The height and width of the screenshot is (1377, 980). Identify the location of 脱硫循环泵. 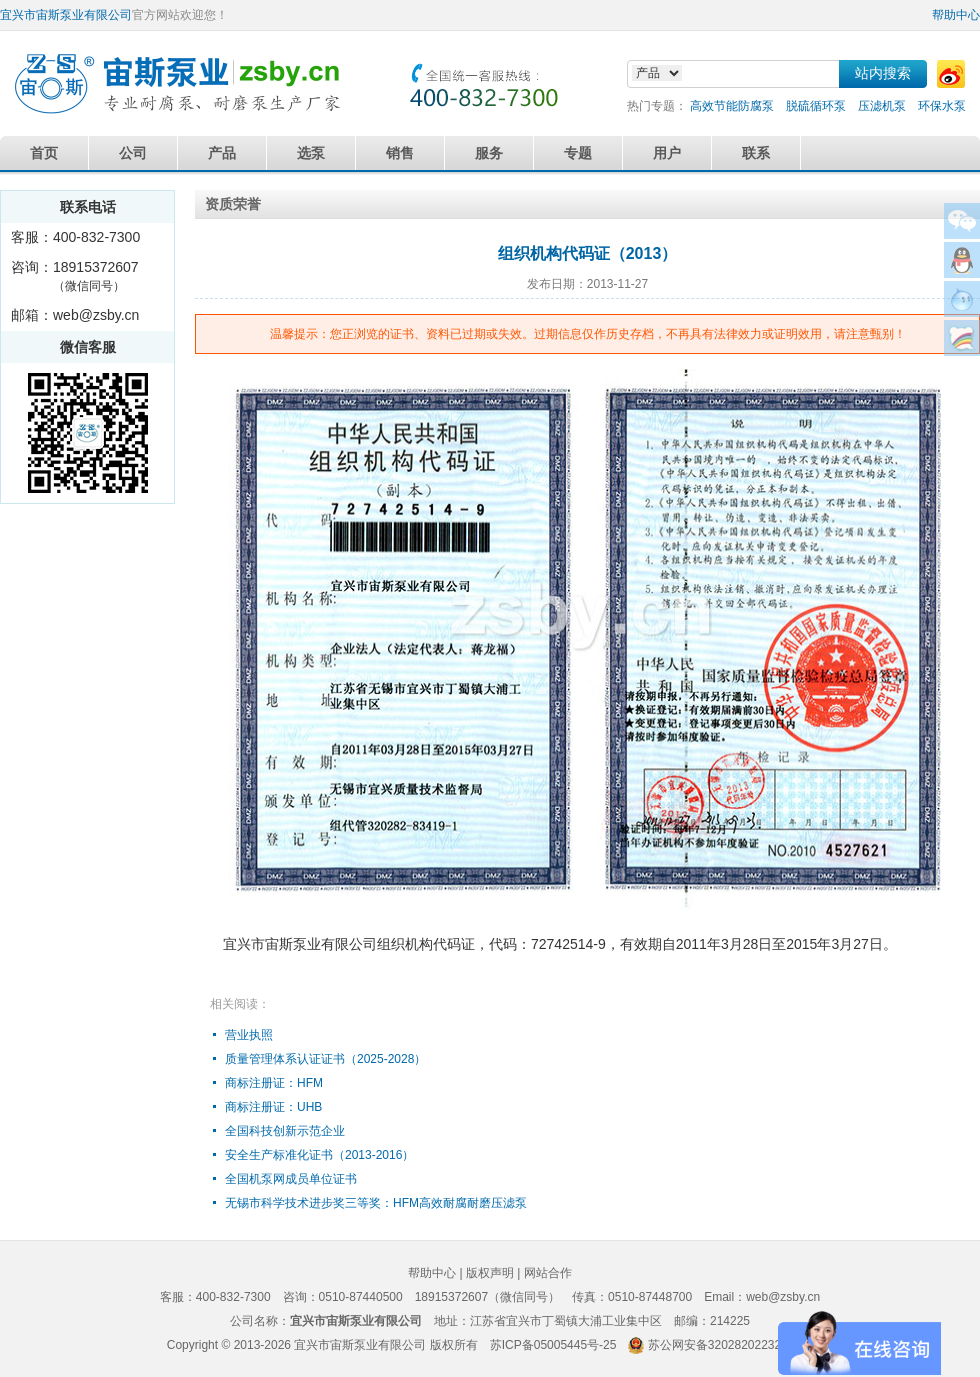
(816, 106).